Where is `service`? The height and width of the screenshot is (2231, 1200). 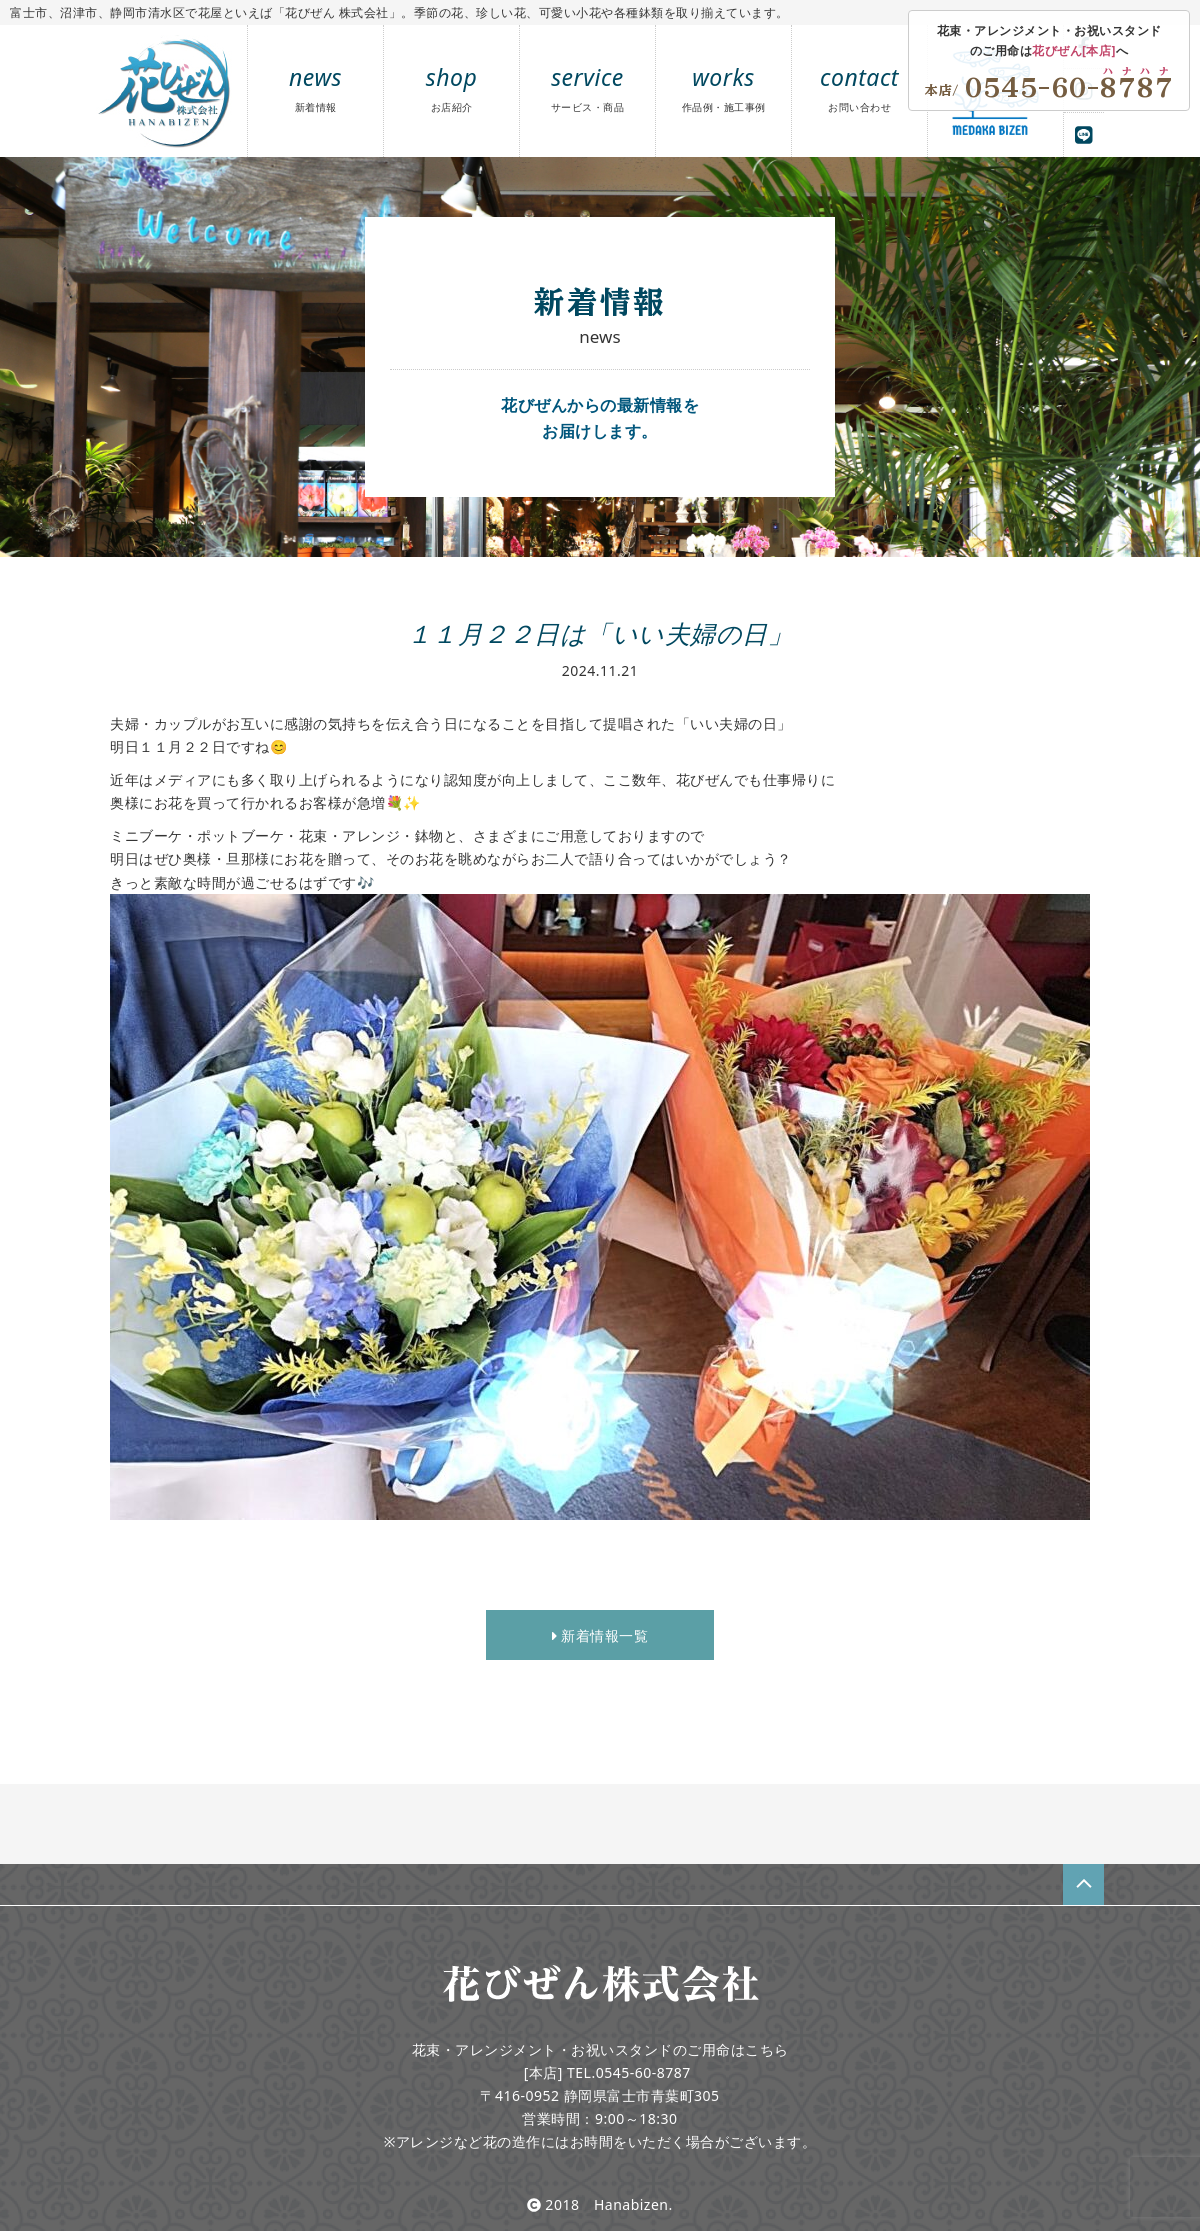
service is located at coordinates (588, 87).